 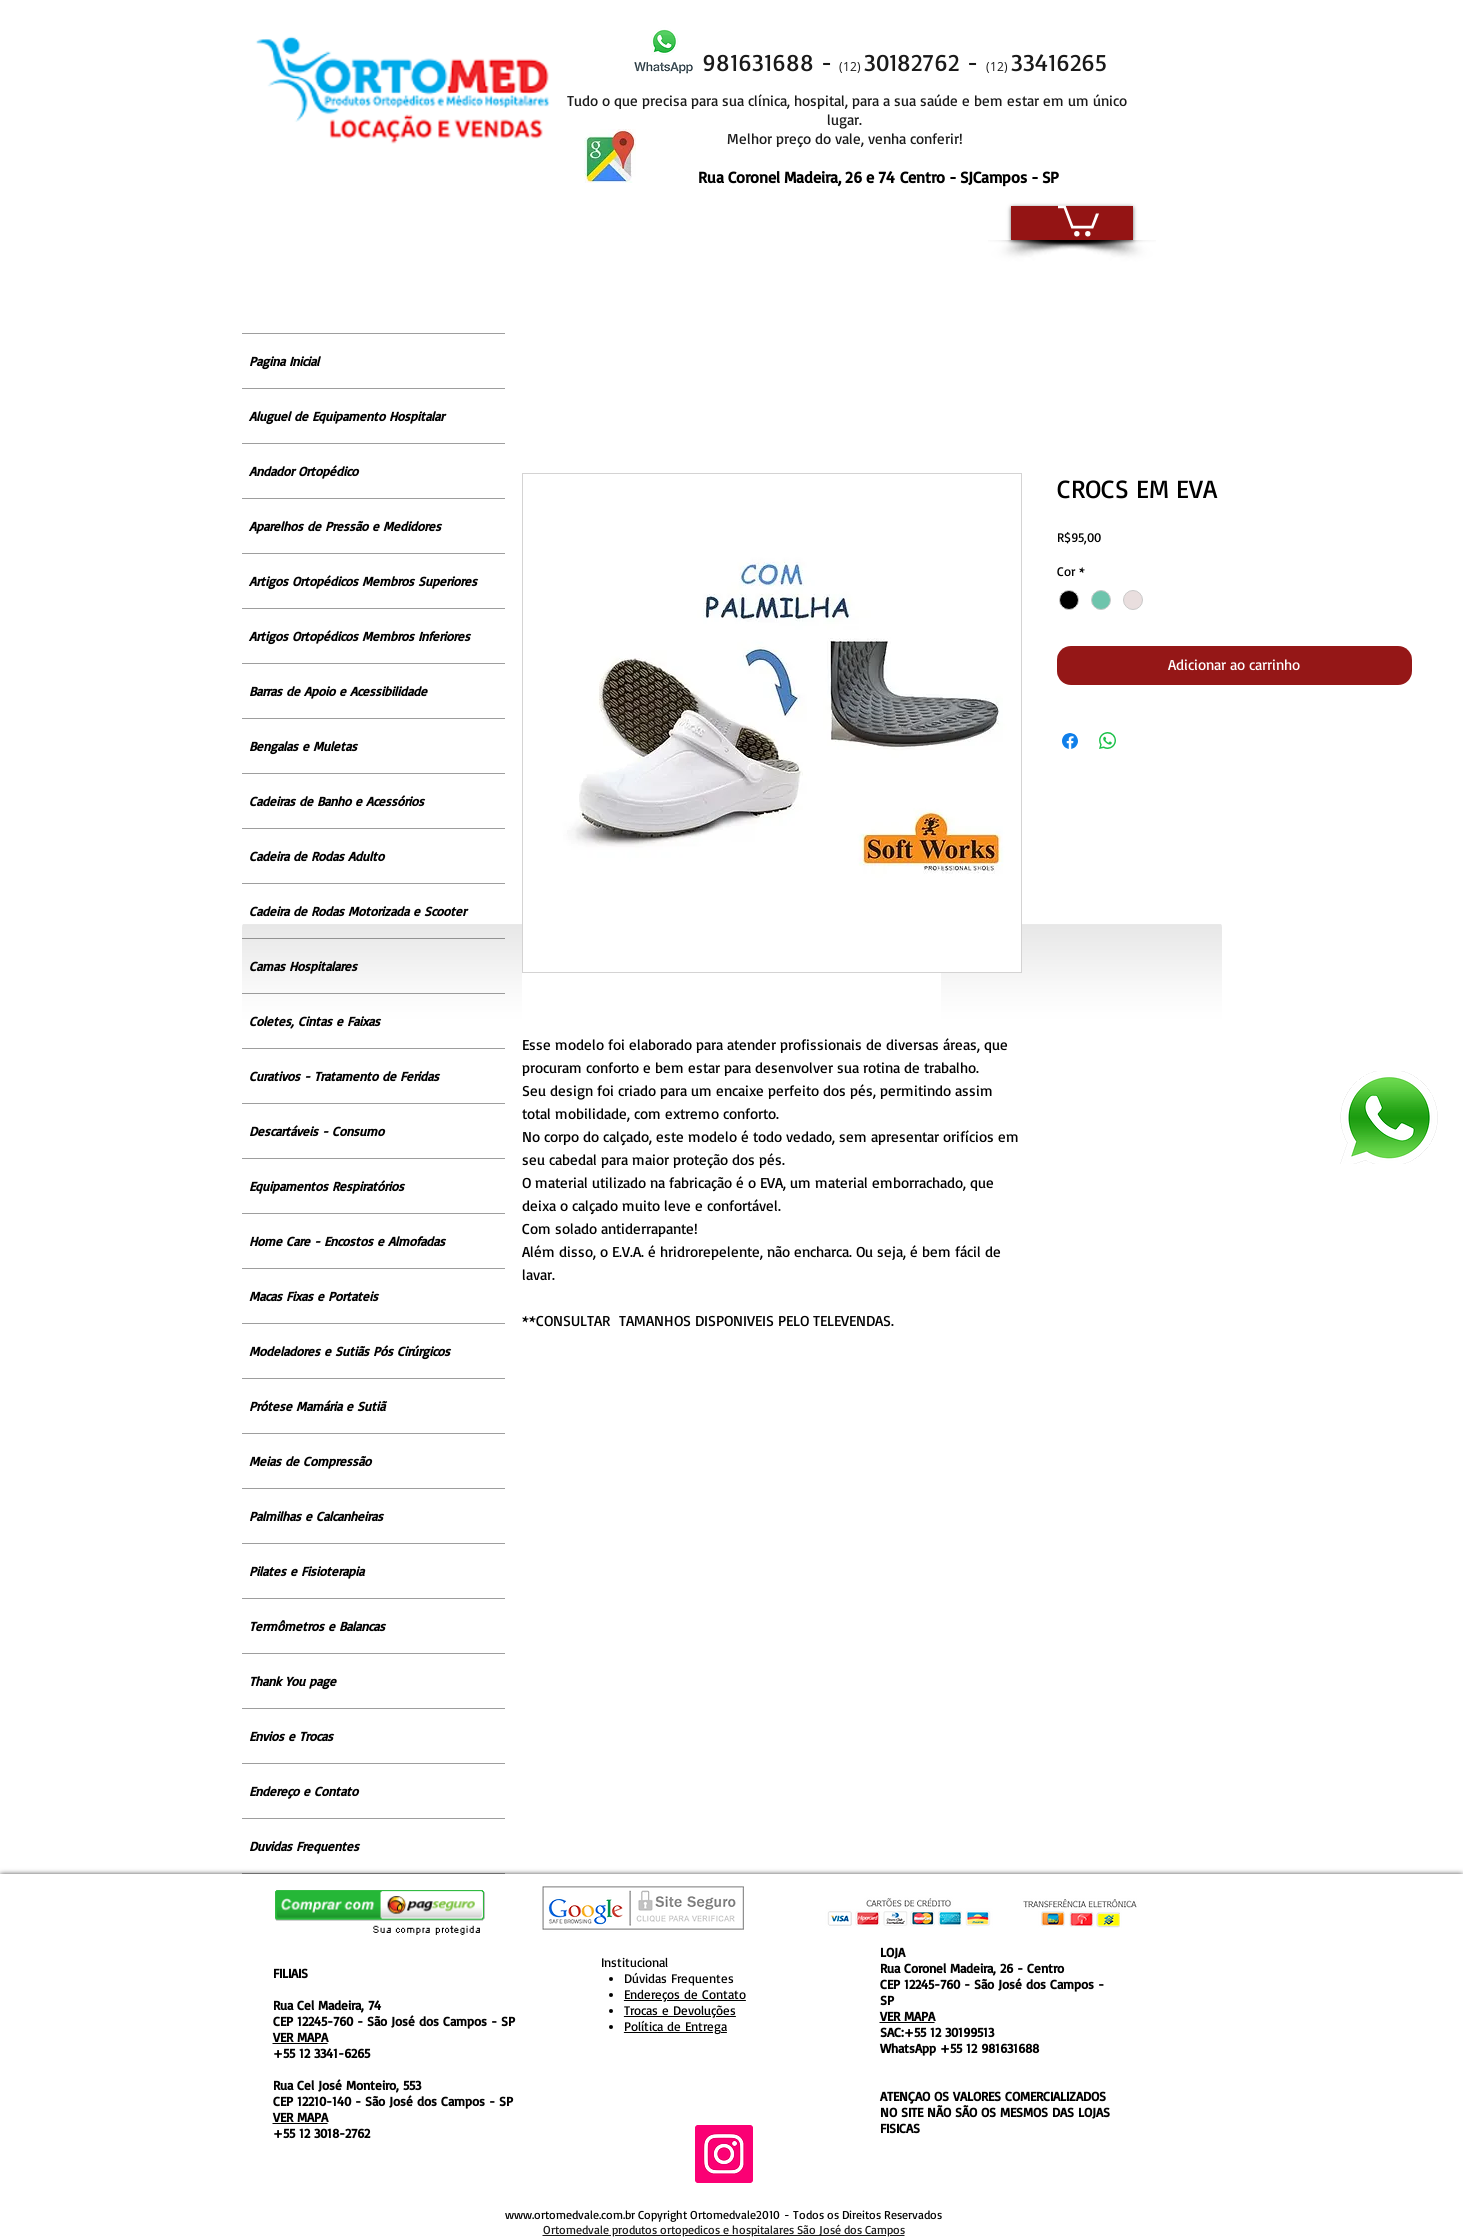 I want to click on Meias de Compressão, so click(x=310, y=1461).